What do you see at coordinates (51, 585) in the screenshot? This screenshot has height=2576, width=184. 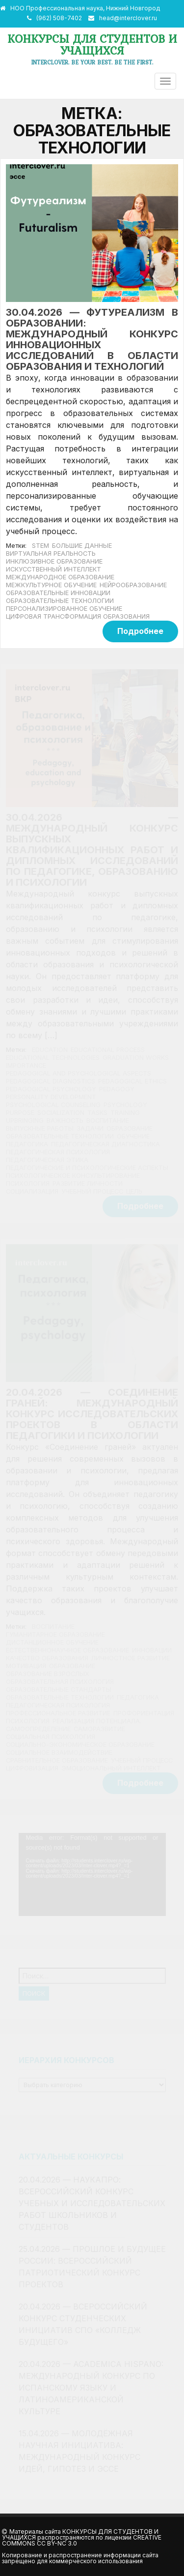 I see `межкультурное обучение` at bounding box center [51, 585].